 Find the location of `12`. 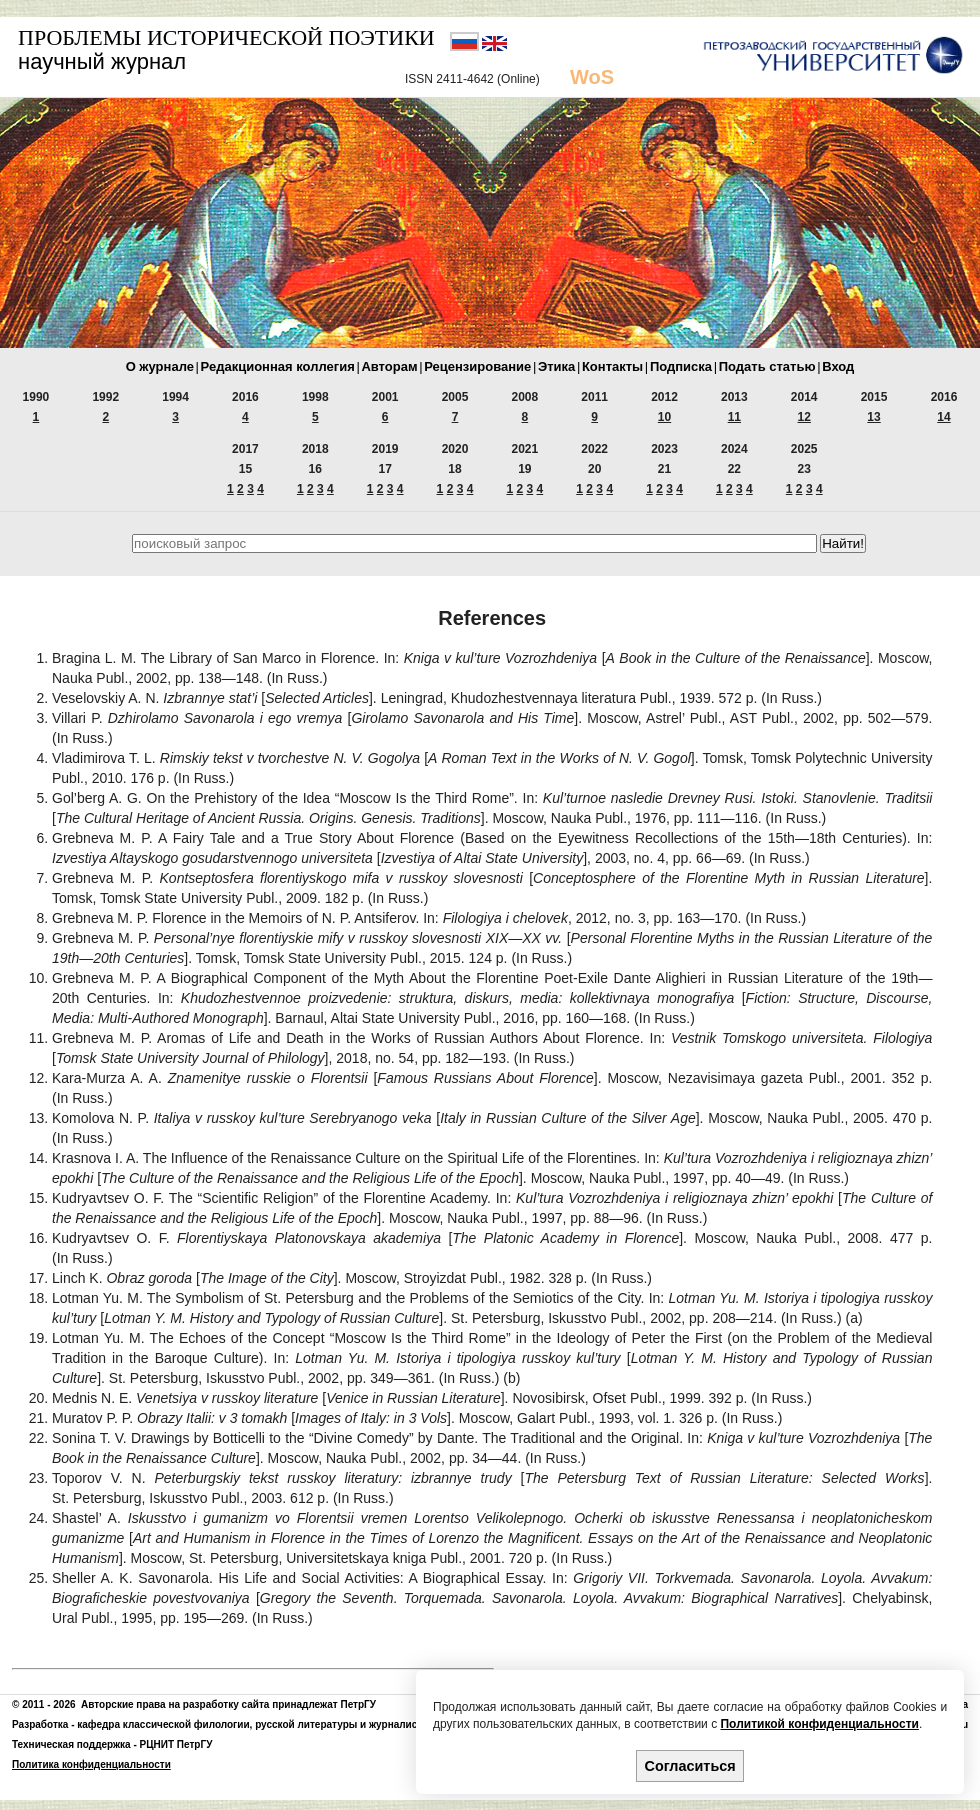

12 is located at coordinates (804, 417).